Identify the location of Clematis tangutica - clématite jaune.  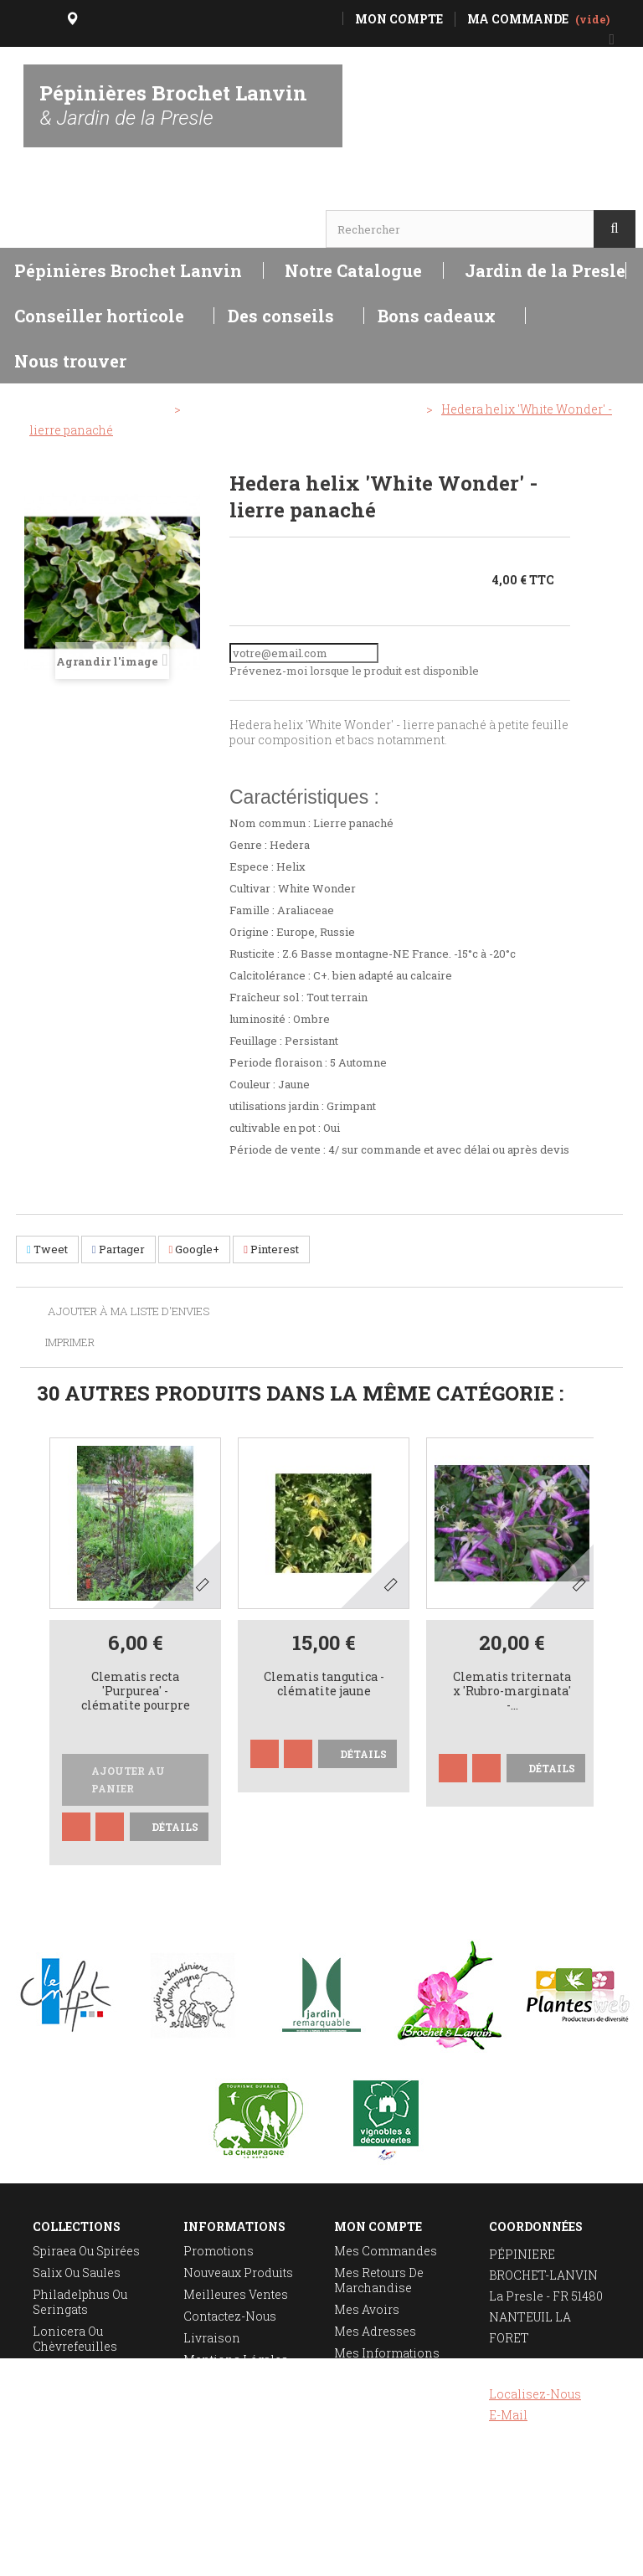
(324, 1684).